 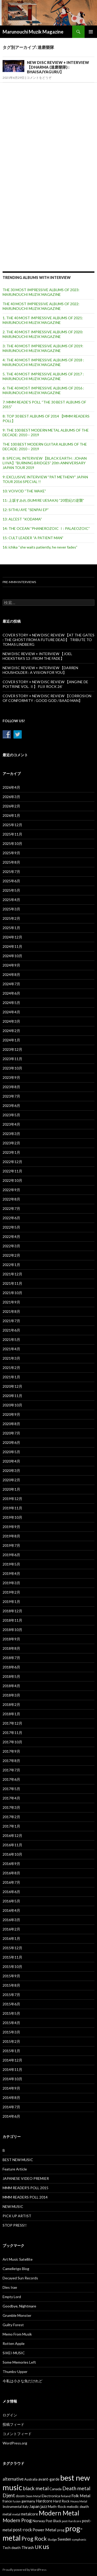 What do you see at coordinates (19, 582) in the screenshot?
I see `PRE-MMM INTERVIEWS` at bounding box center [19, 582].